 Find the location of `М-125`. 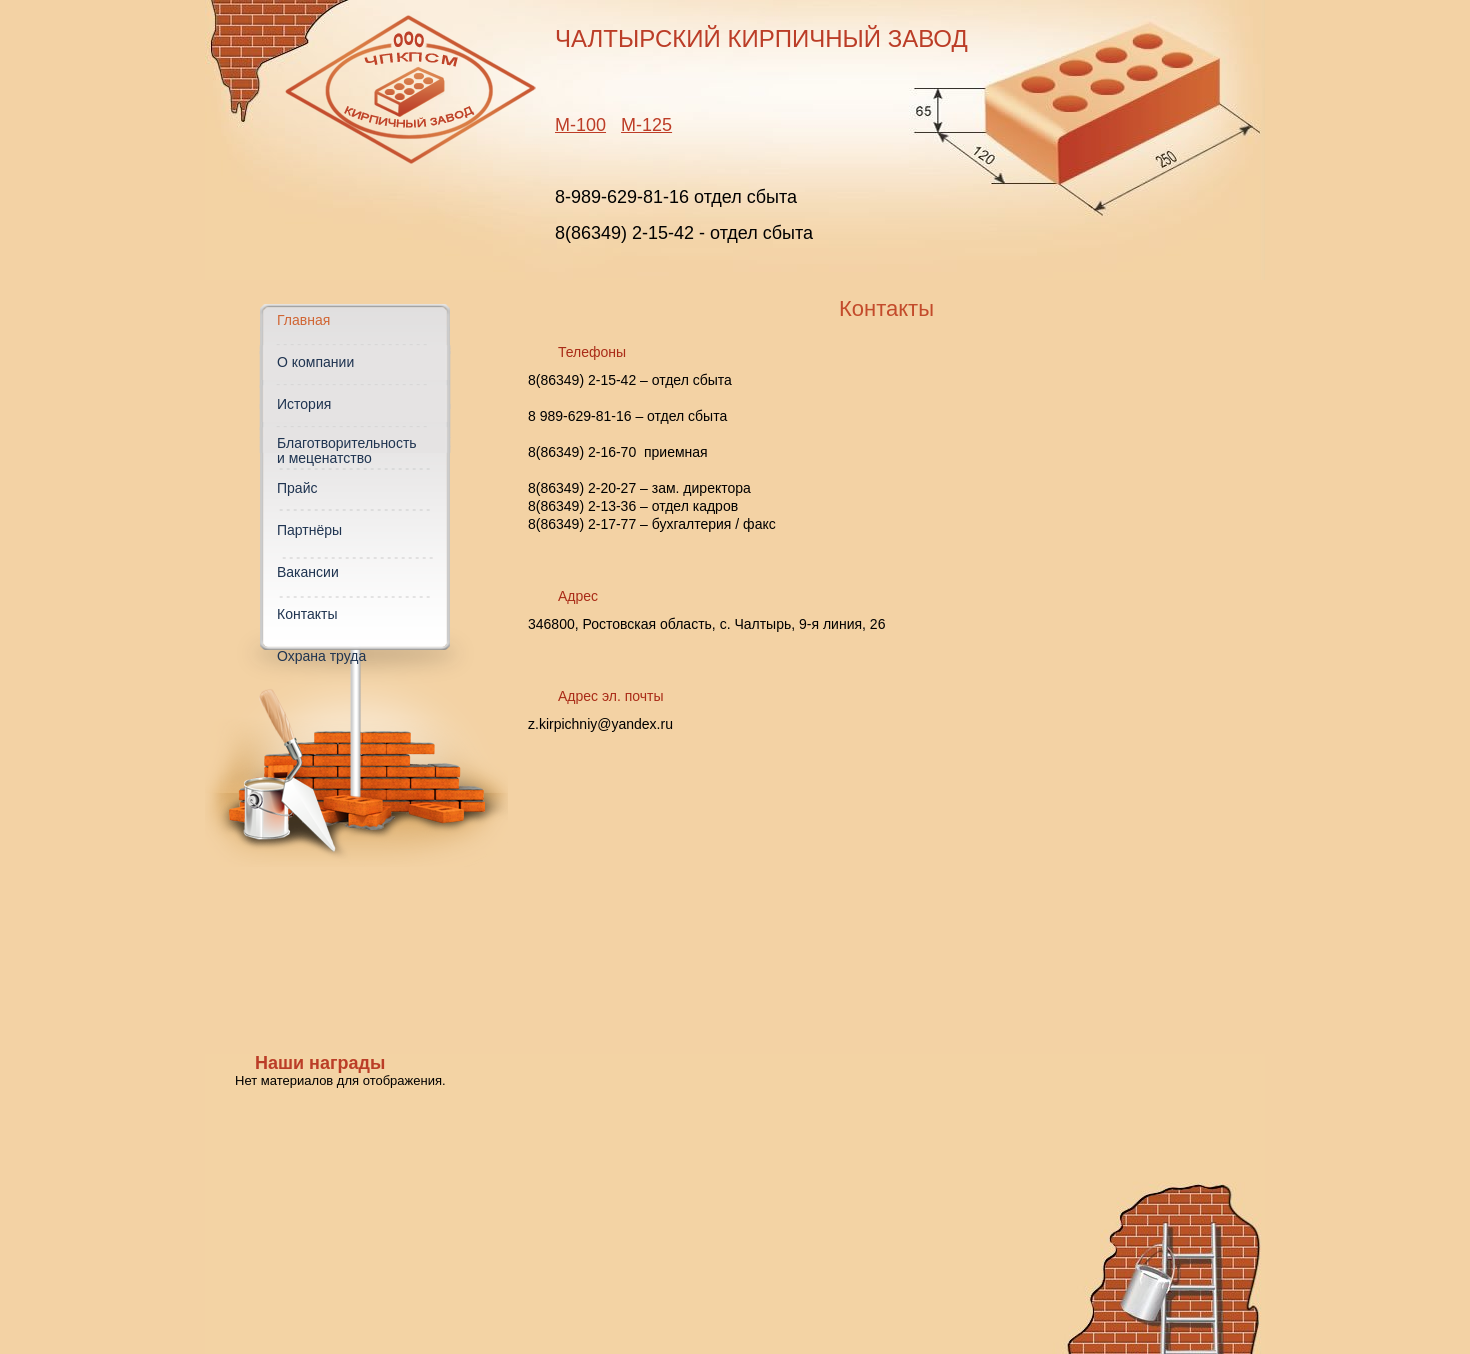

М-125 is located at coordinates (646, 125).